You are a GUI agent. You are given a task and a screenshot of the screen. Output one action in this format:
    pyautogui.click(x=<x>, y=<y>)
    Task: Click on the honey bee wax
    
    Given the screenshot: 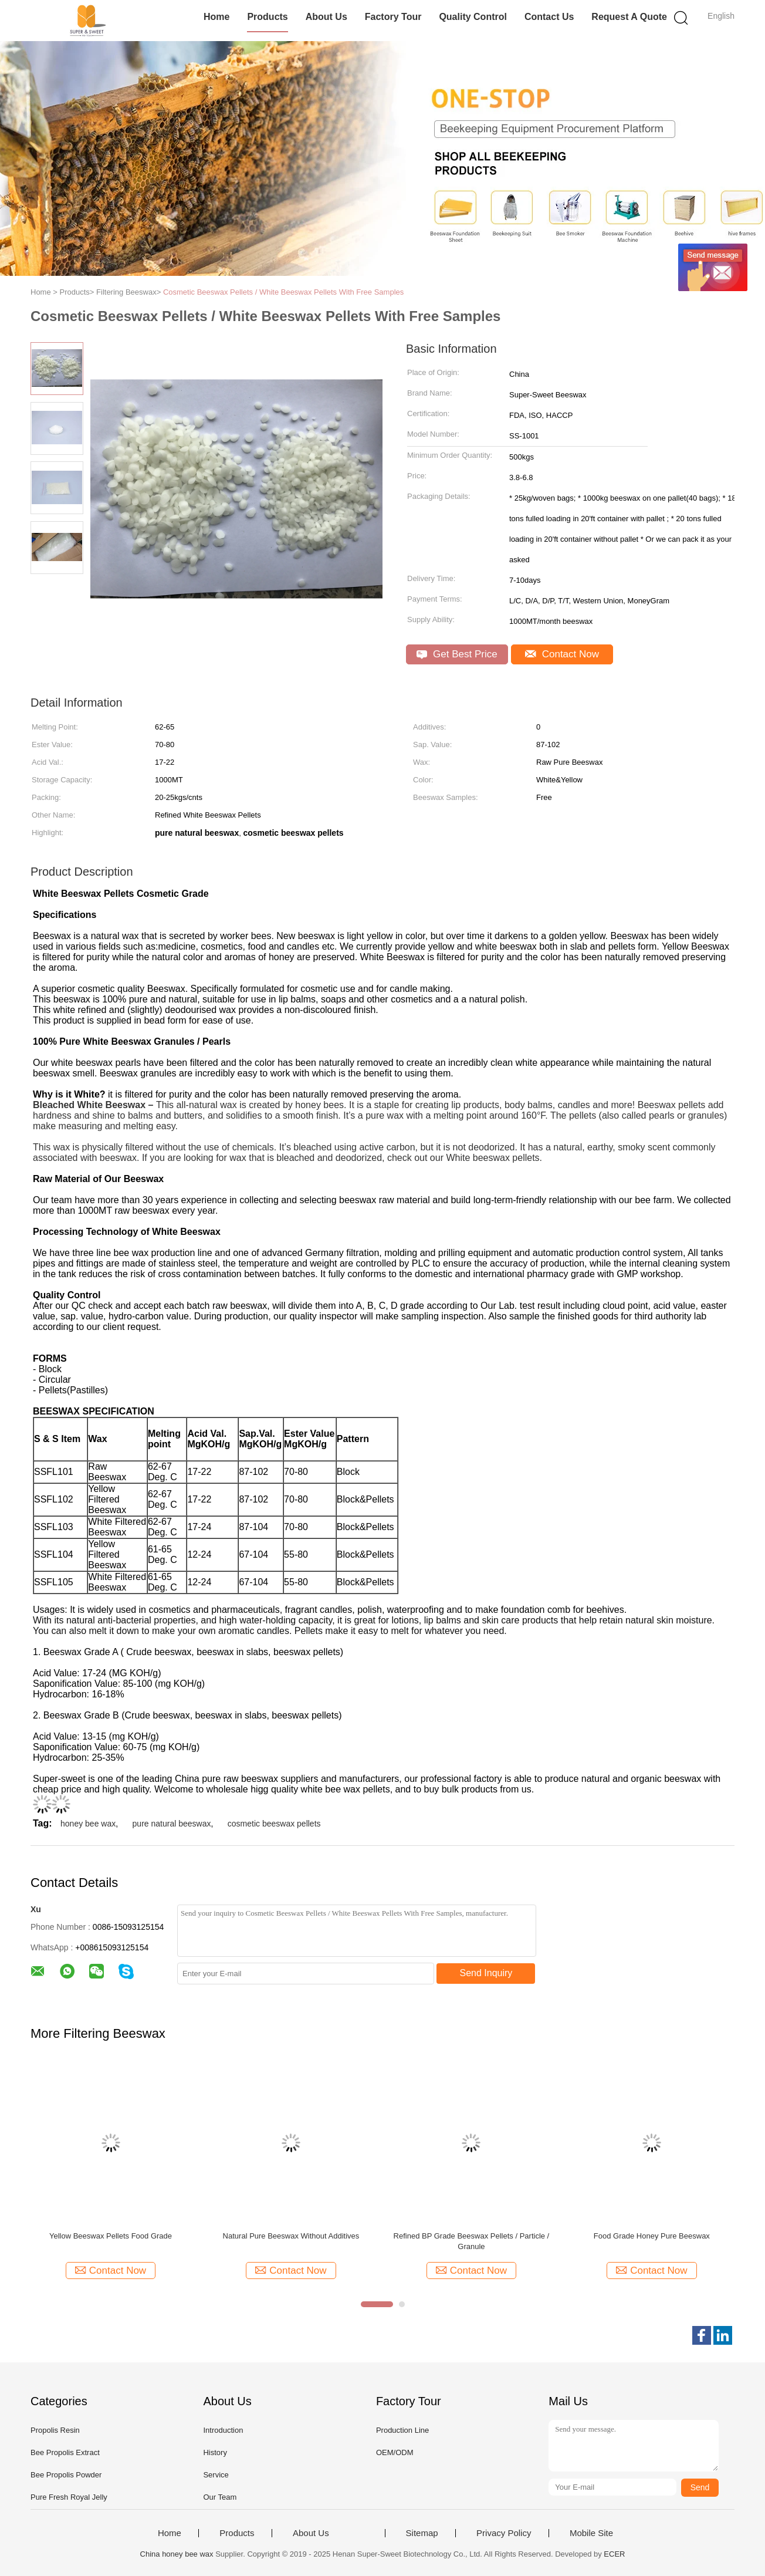 What is the action you would take?
    pyautogui.click(x=88, y=1823)
    